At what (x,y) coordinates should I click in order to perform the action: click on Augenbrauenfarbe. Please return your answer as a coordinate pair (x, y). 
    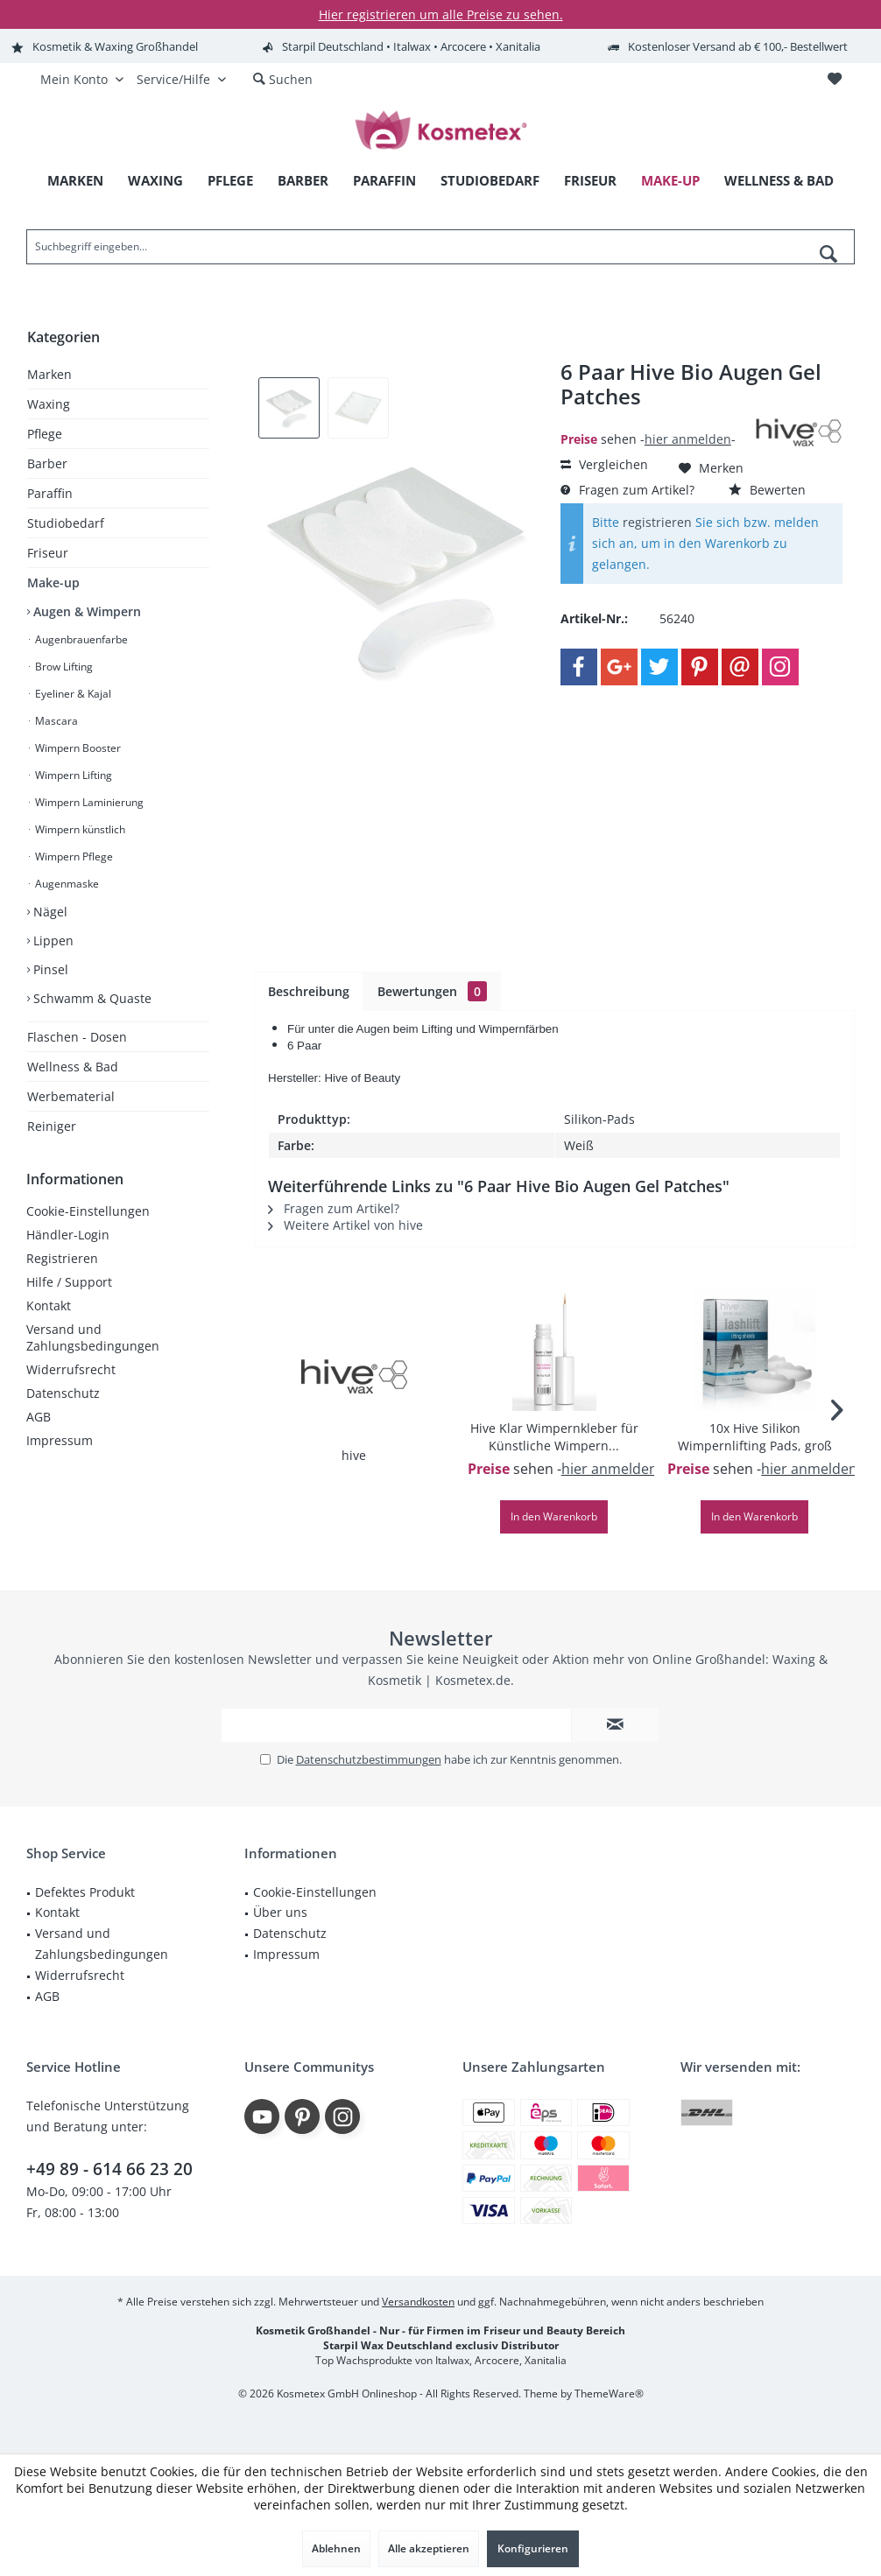
    Looking at the image, I should click on (80, 639).